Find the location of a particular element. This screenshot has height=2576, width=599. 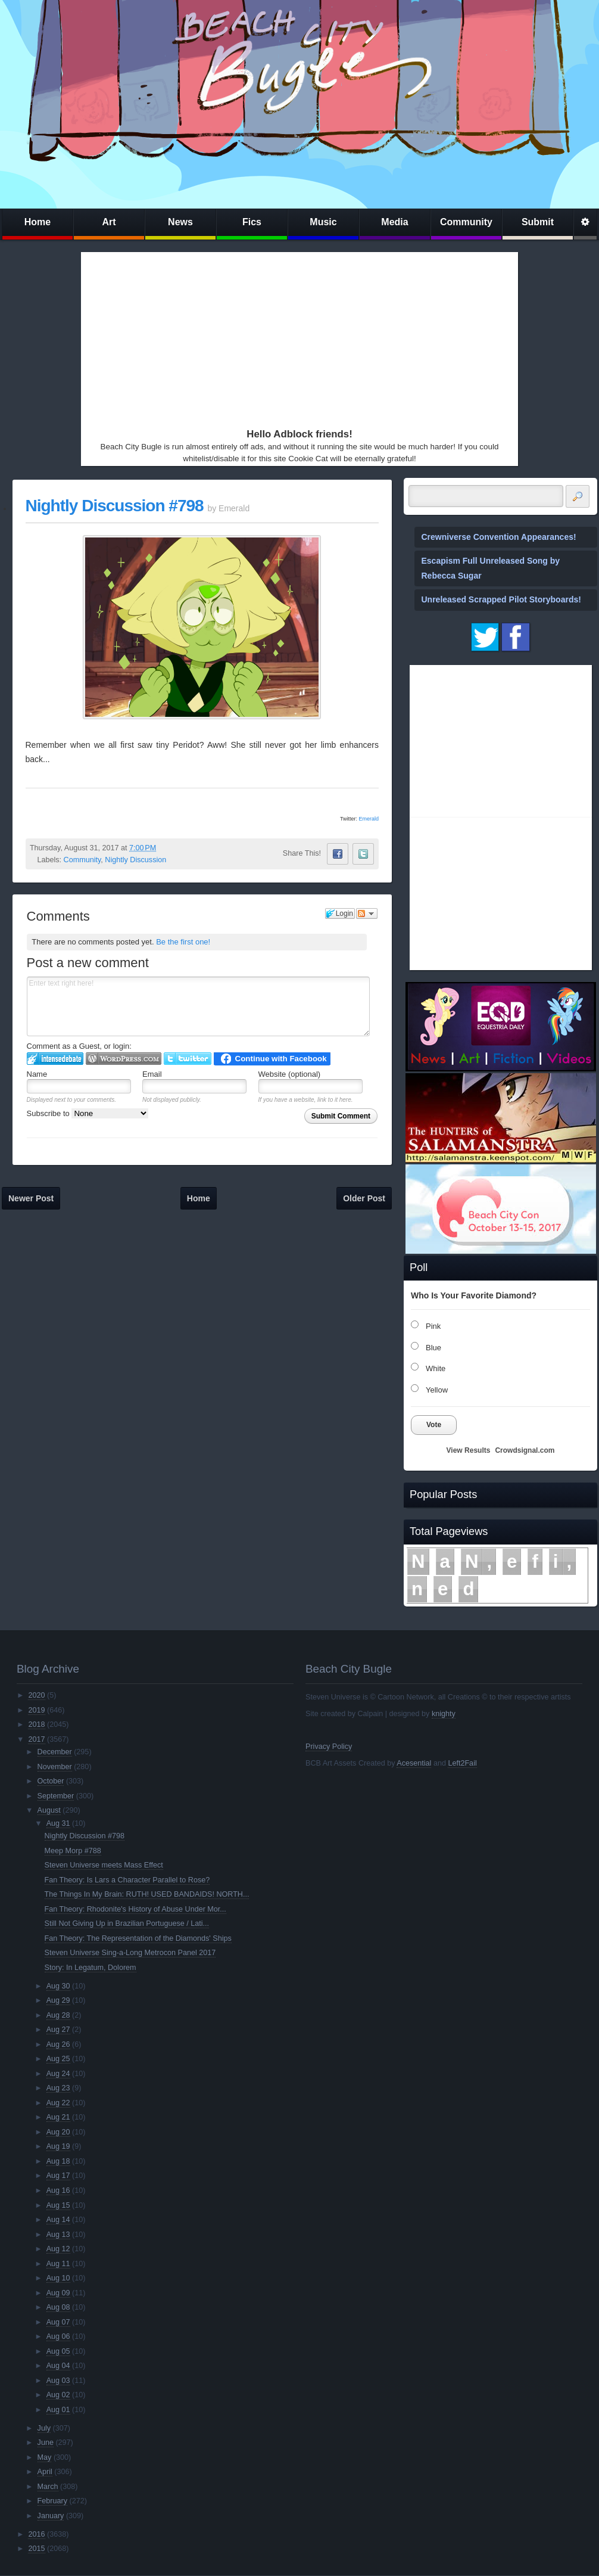

February is located at coordinates (52, 2501).